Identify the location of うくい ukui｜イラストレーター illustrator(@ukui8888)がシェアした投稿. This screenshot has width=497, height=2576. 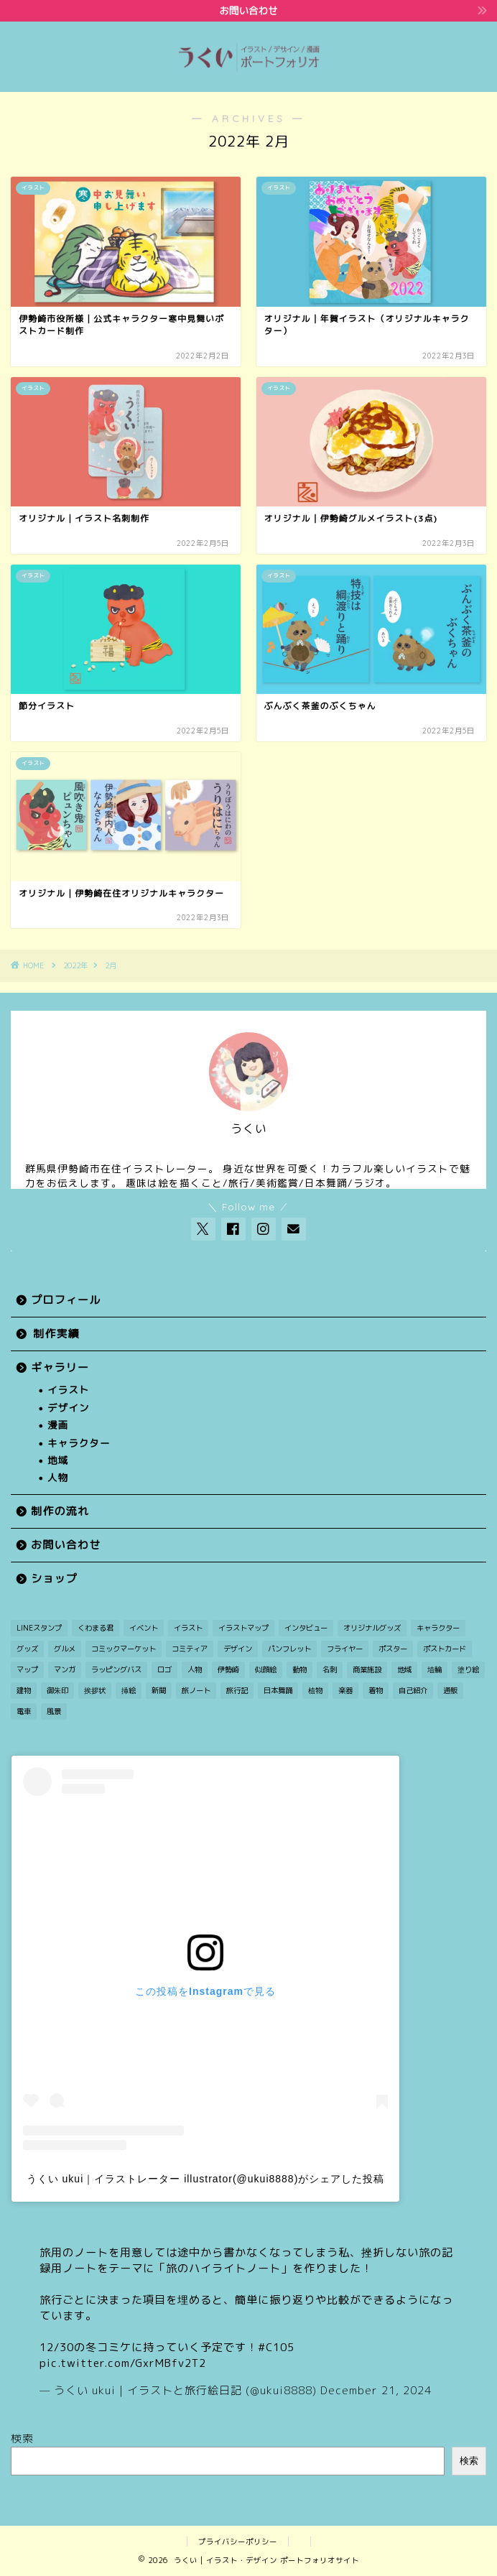
(206, 2178).